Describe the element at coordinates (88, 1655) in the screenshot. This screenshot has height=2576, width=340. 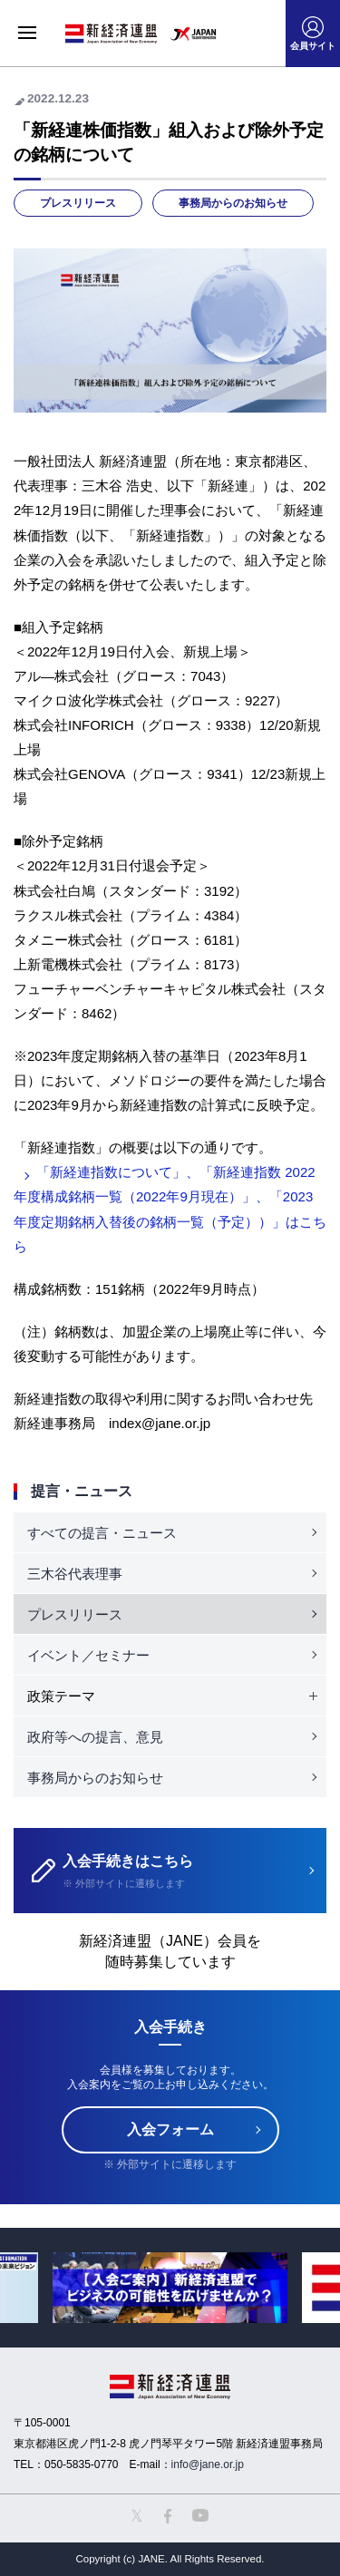
I see `イベント／セミナー` at that location.